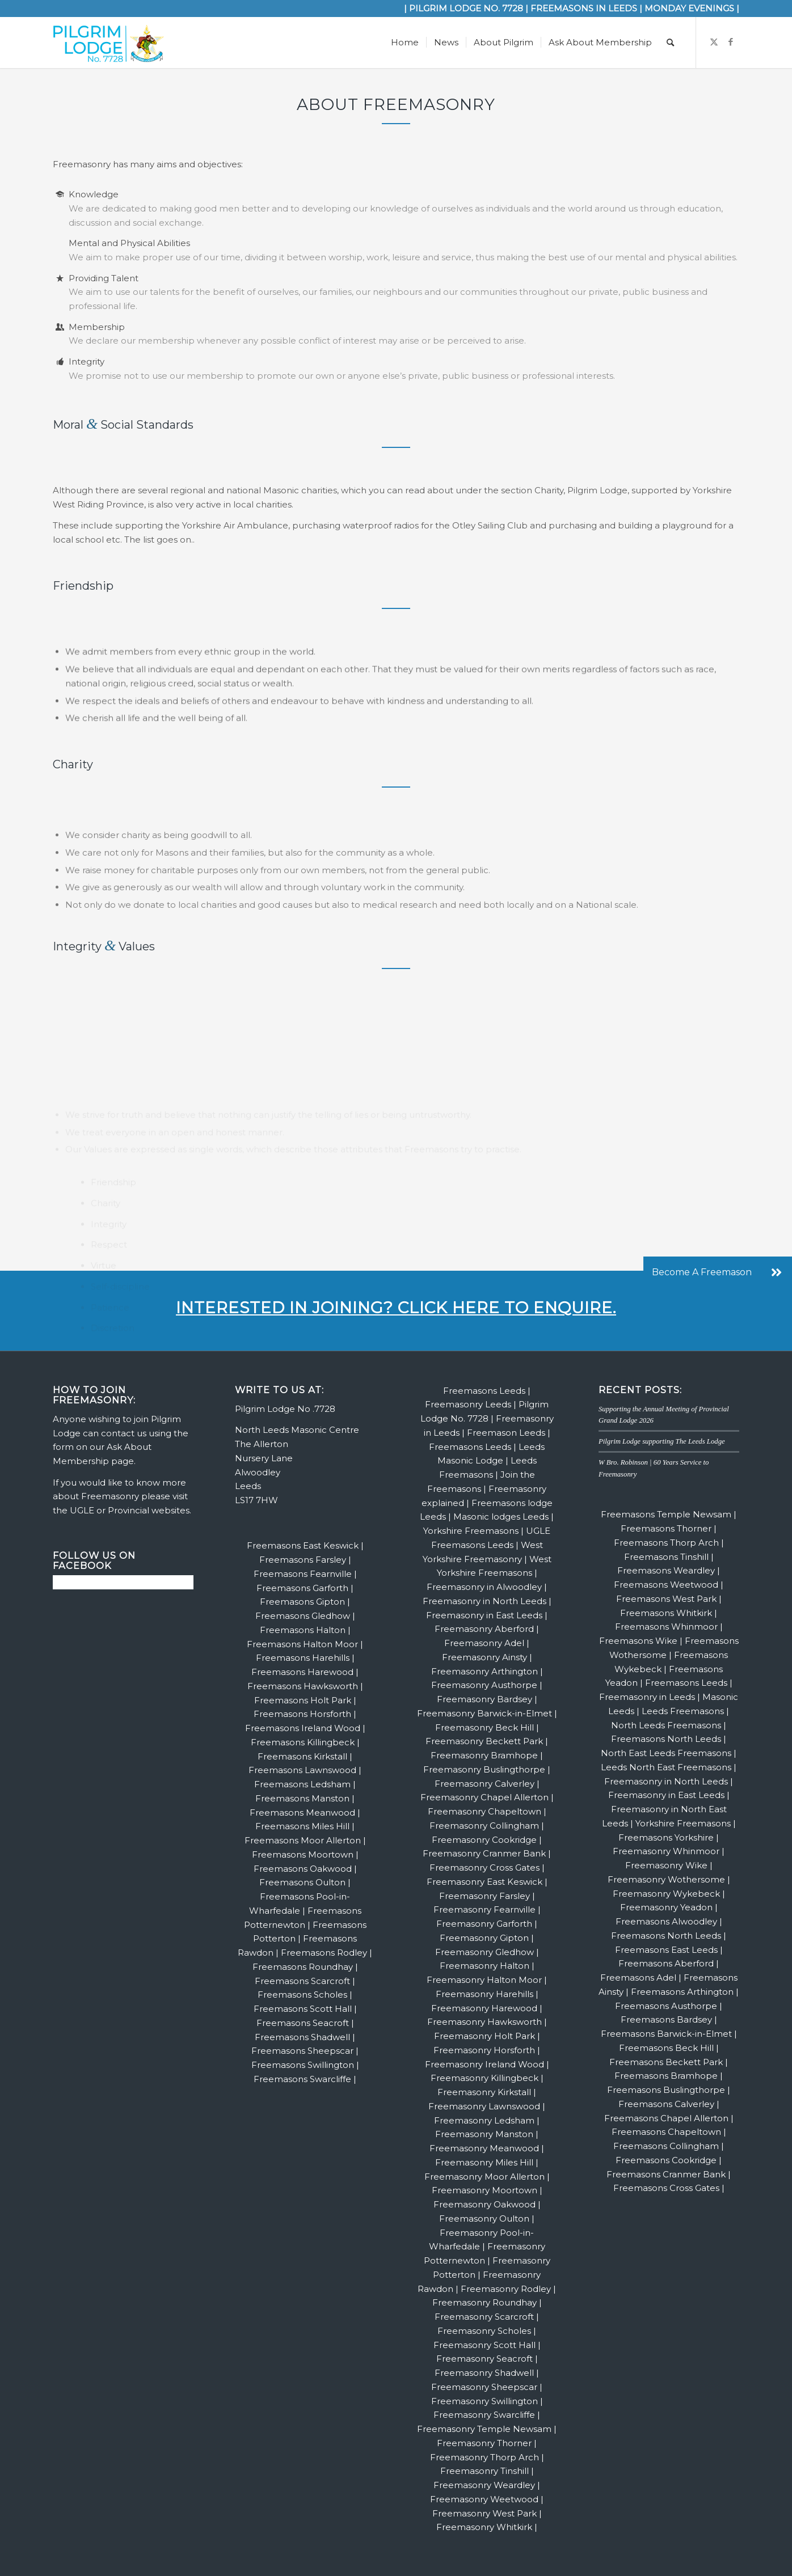 The height and width of the screenshot is (2576, 792). I want to click on [Search], so click(670, 42).